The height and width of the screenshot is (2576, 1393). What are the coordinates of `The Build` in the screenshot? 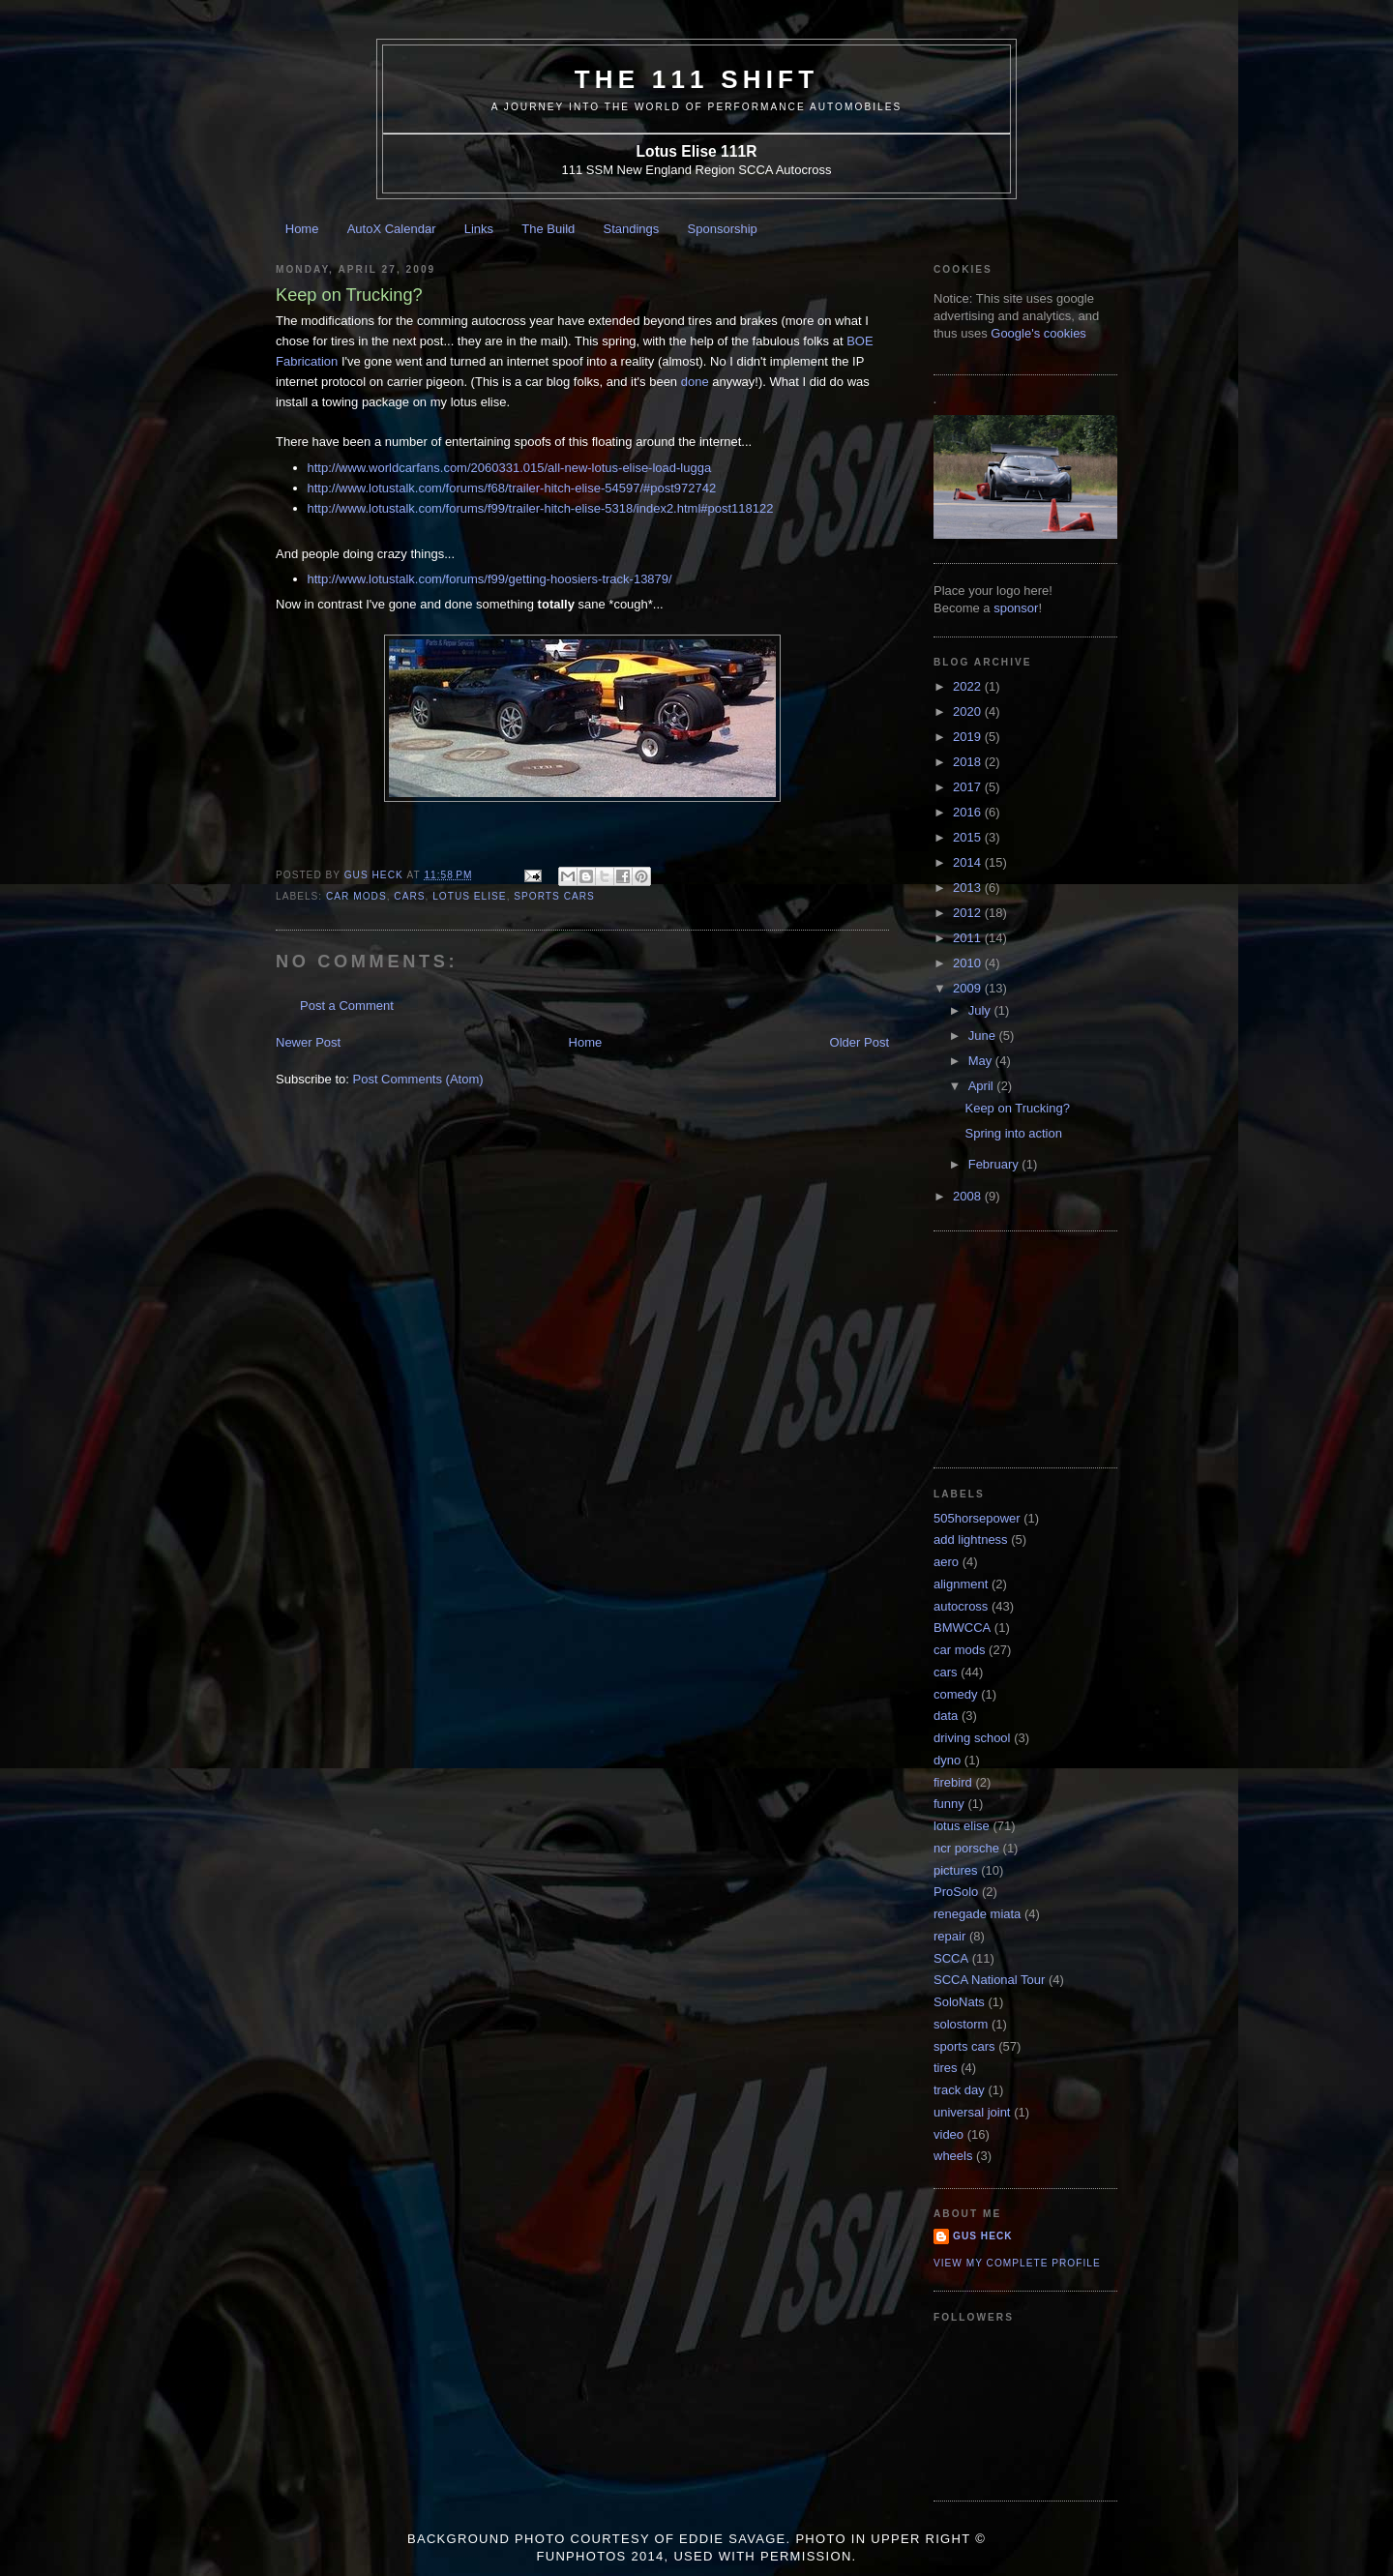 It's located at (548, 229).